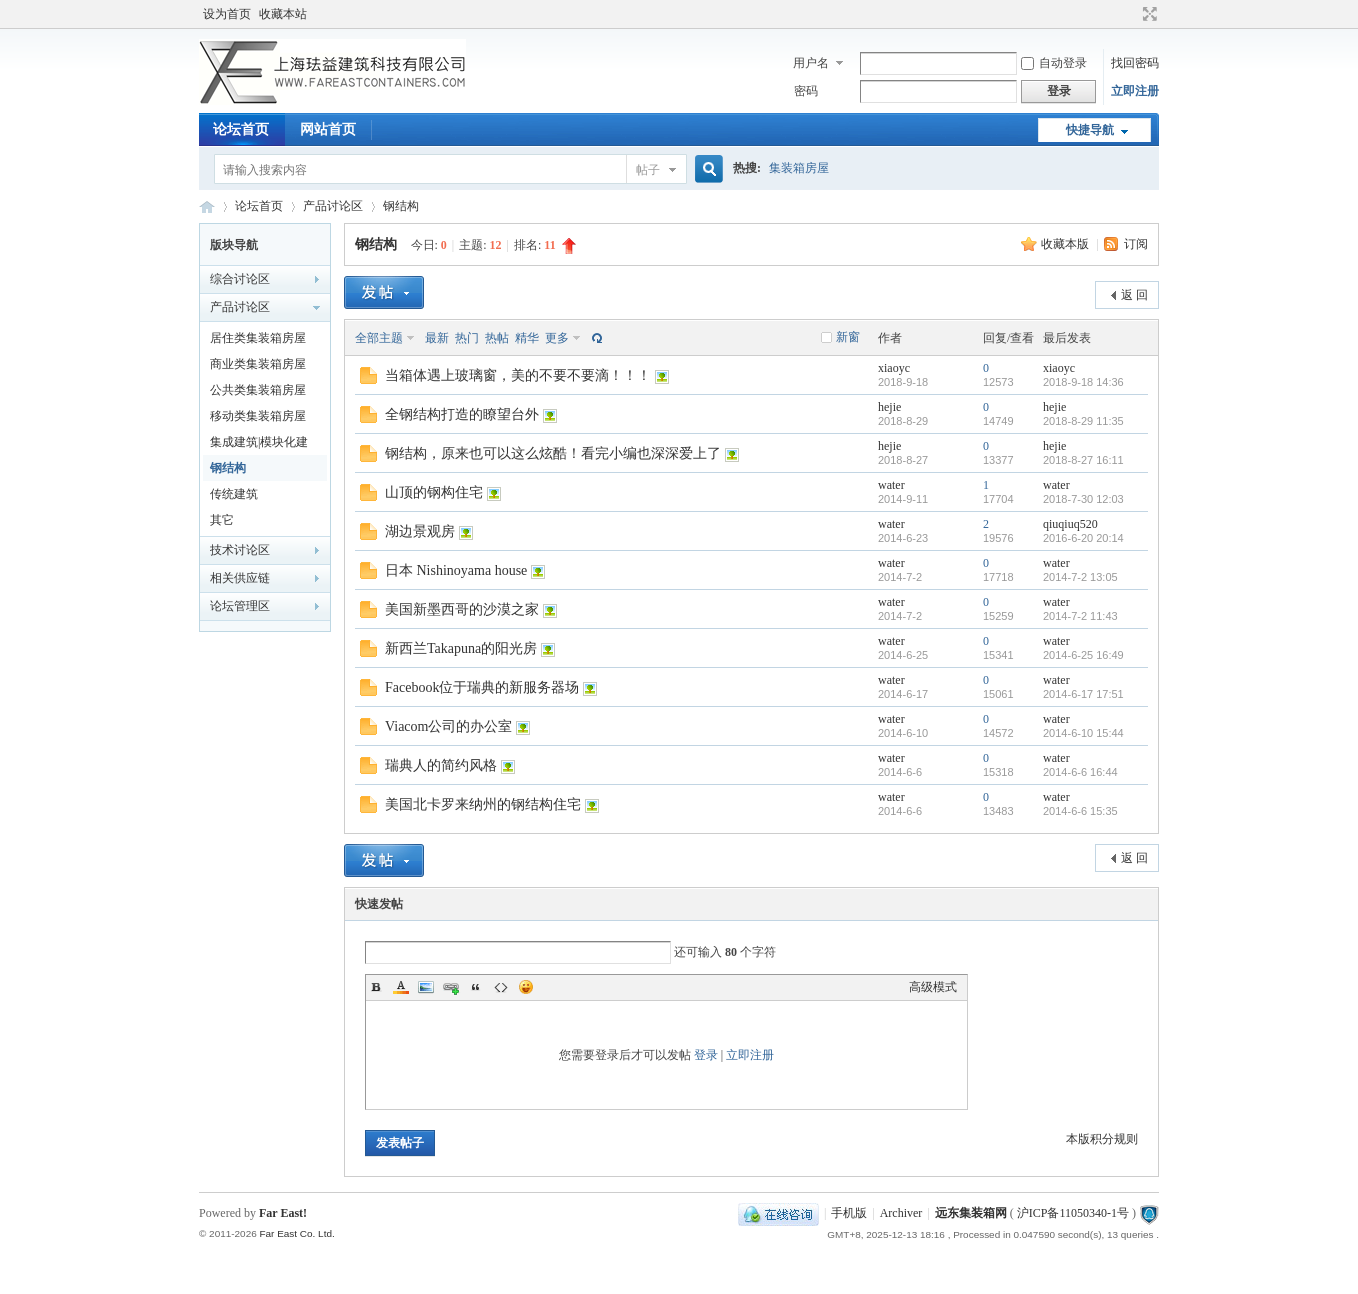 This screenshot has width=1358, height=1294. I want to click on 集成建筑|模块化建筑, so click(259, 445).